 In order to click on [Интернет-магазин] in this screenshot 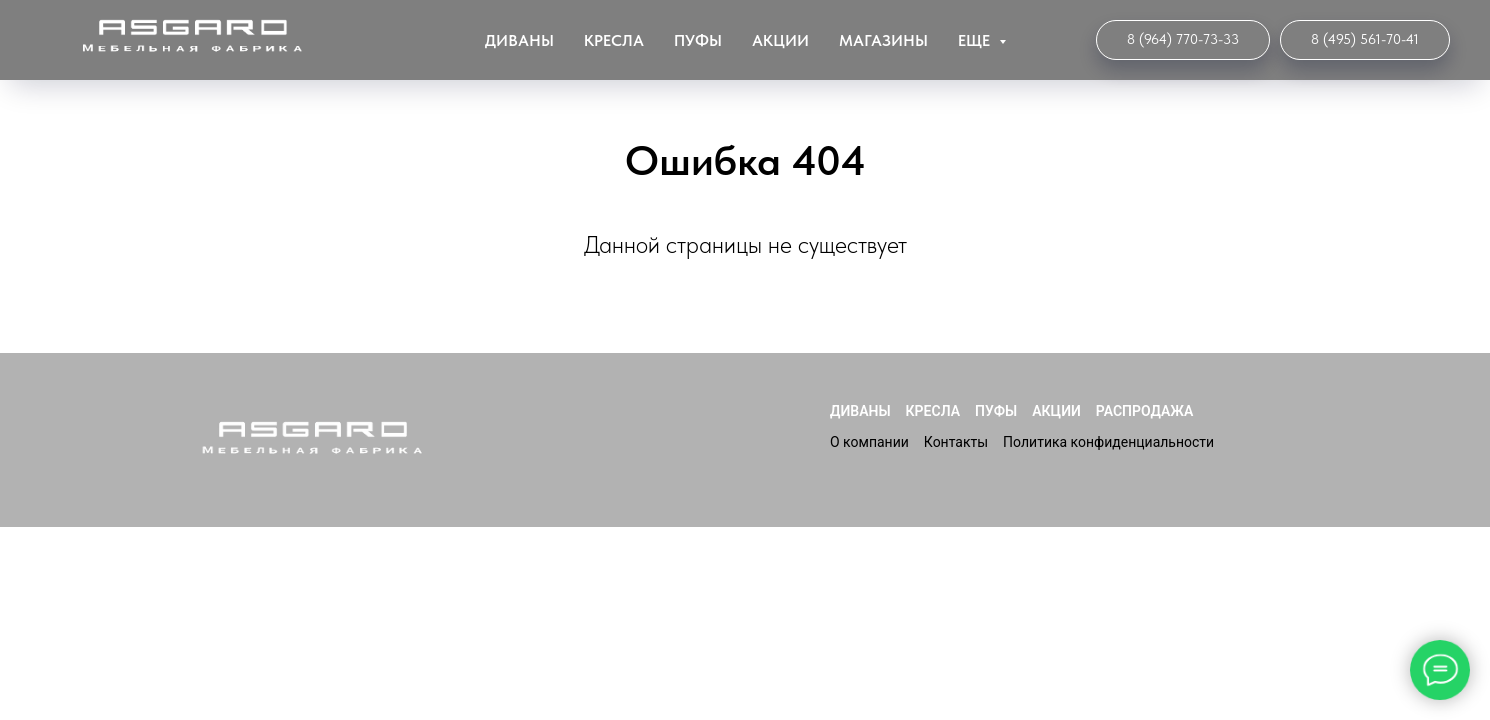, I will do `click(1183, 40)`.